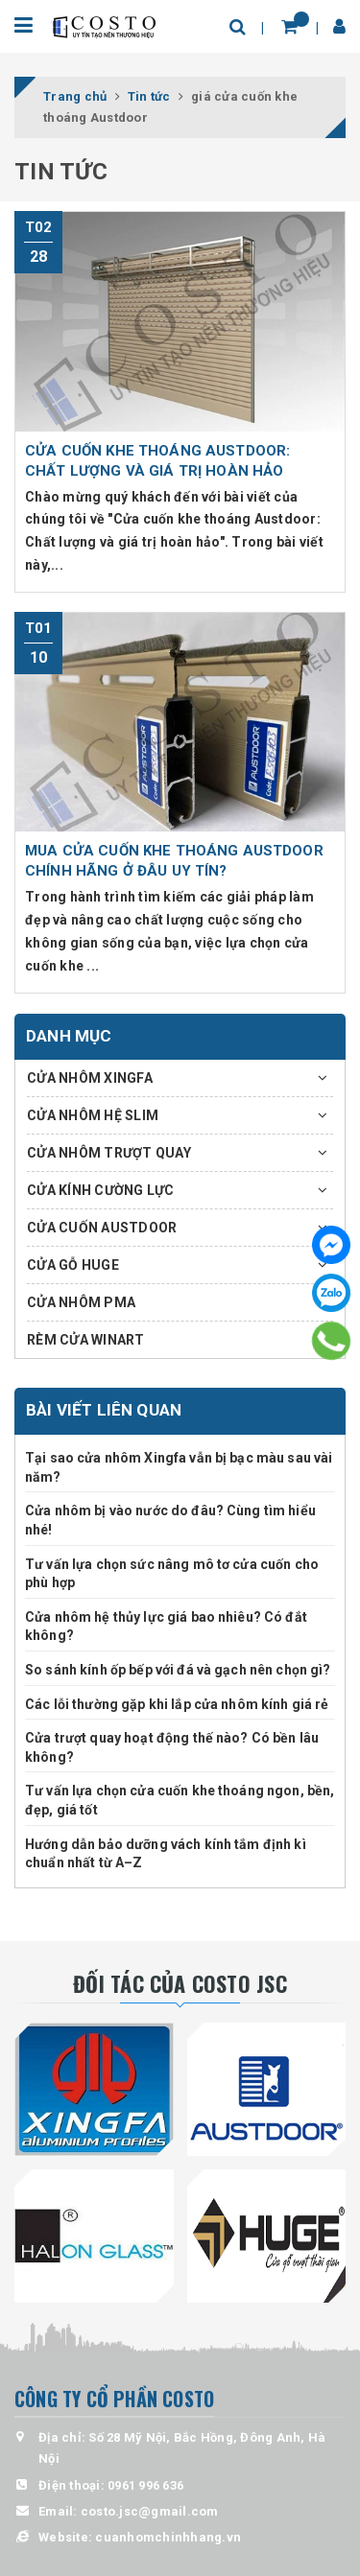 This screenshot has height=2576, width=360. I want to click on CỬA NHÔM PMA, so click(81, 1302).